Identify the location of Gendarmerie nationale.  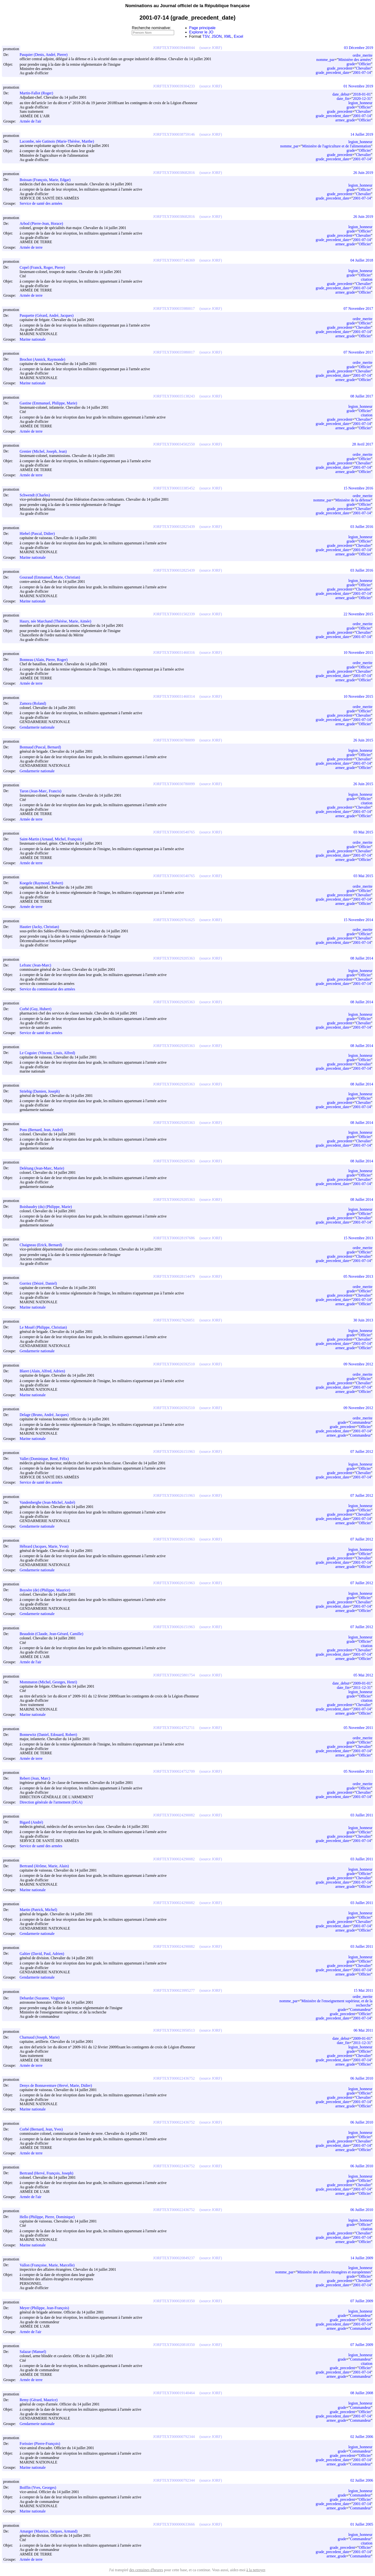
(37, 727).